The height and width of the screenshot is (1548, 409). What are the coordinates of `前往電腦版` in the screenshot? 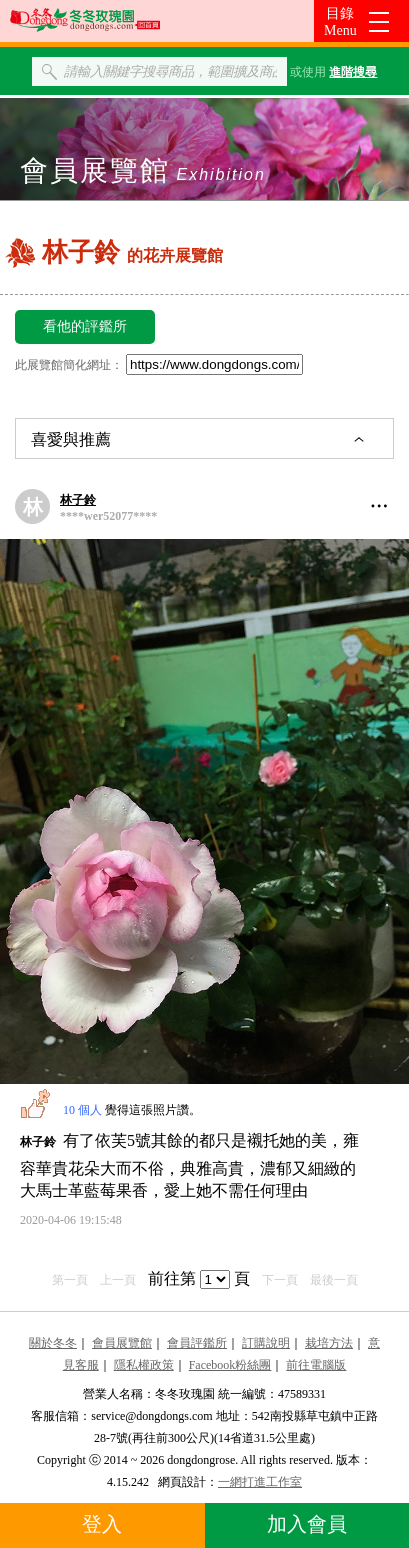 It's located at (316, 1365).